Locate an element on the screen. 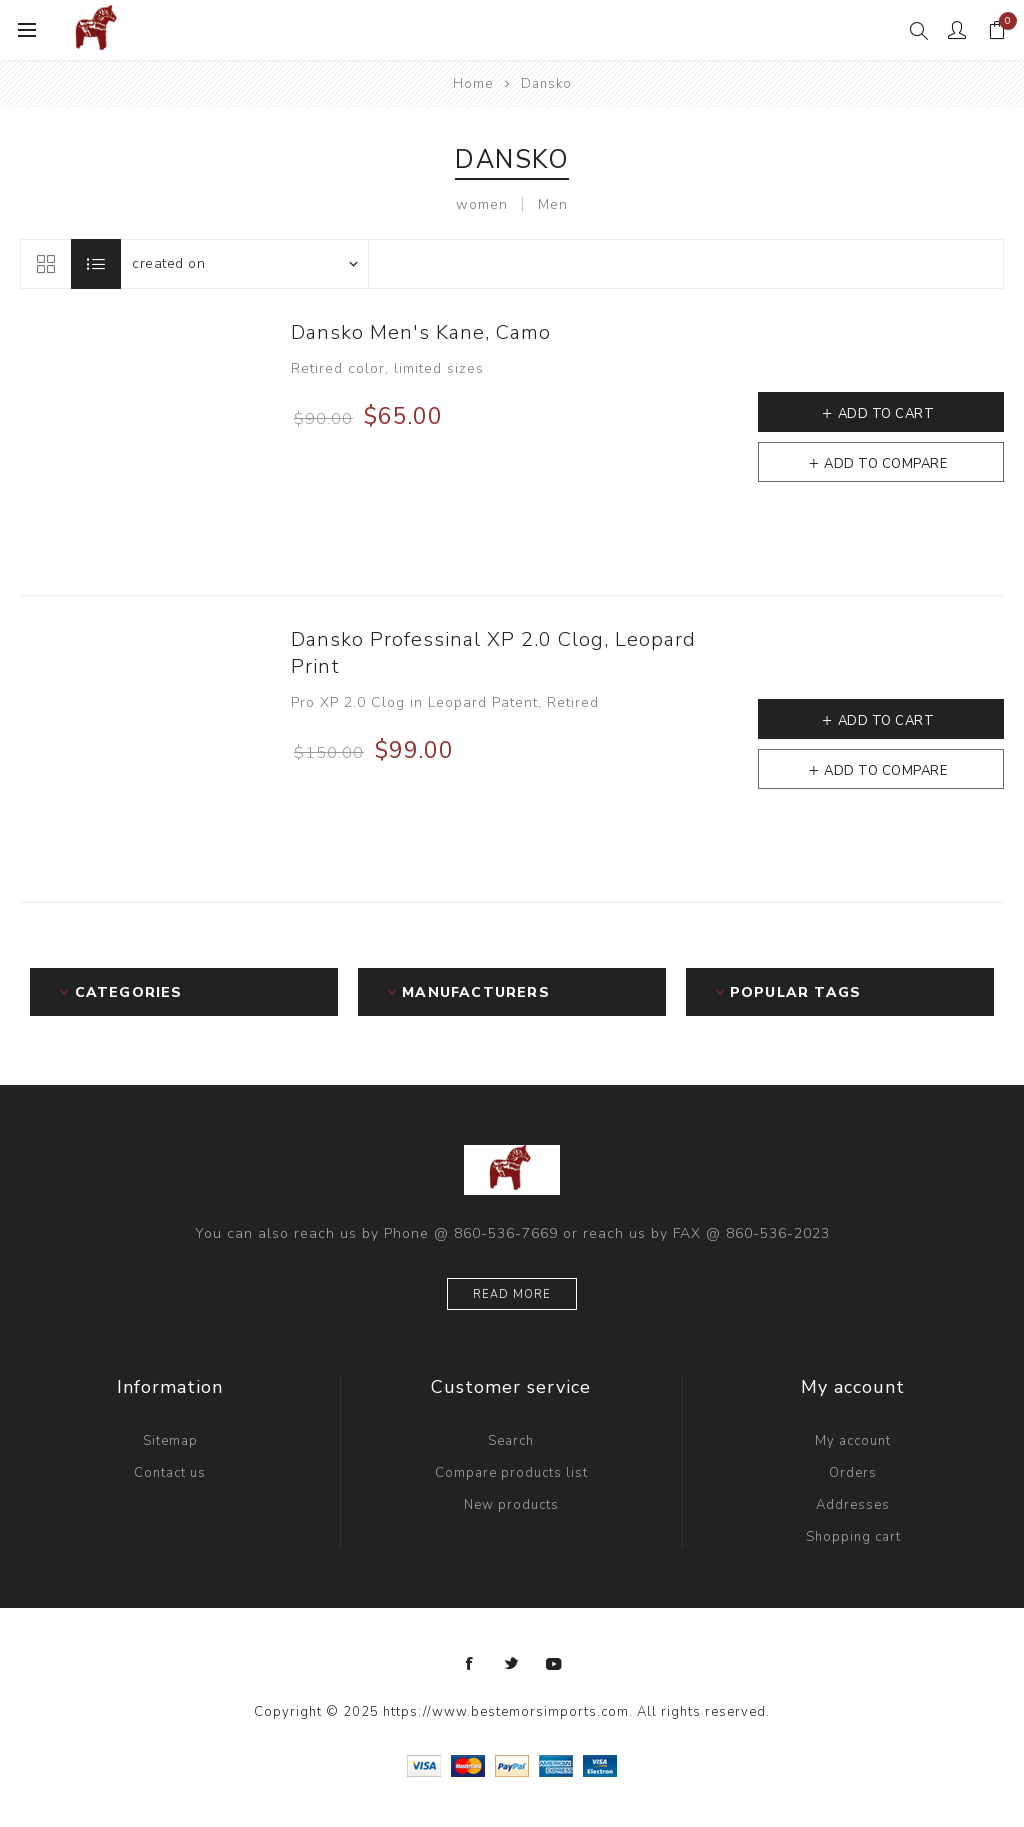  Contact us is located at coordinates (170, 1473).